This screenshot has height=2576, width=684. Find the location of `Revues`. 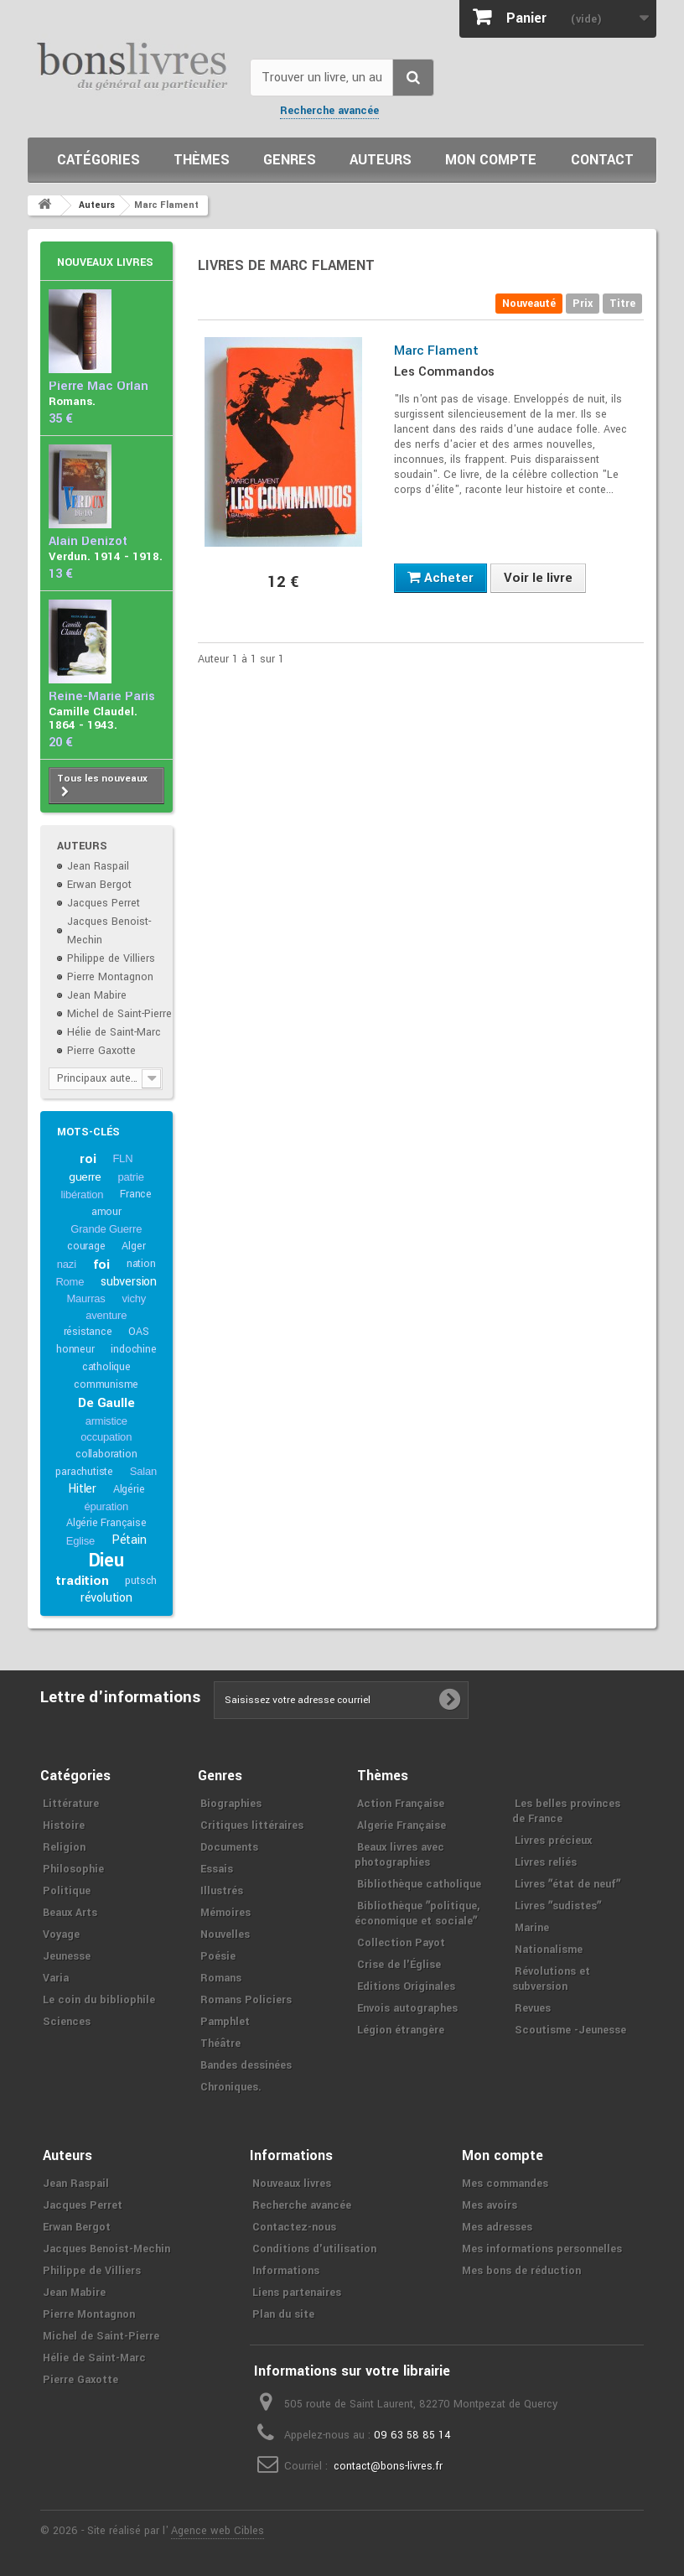

Revues is located at coordinates (533, 2008).